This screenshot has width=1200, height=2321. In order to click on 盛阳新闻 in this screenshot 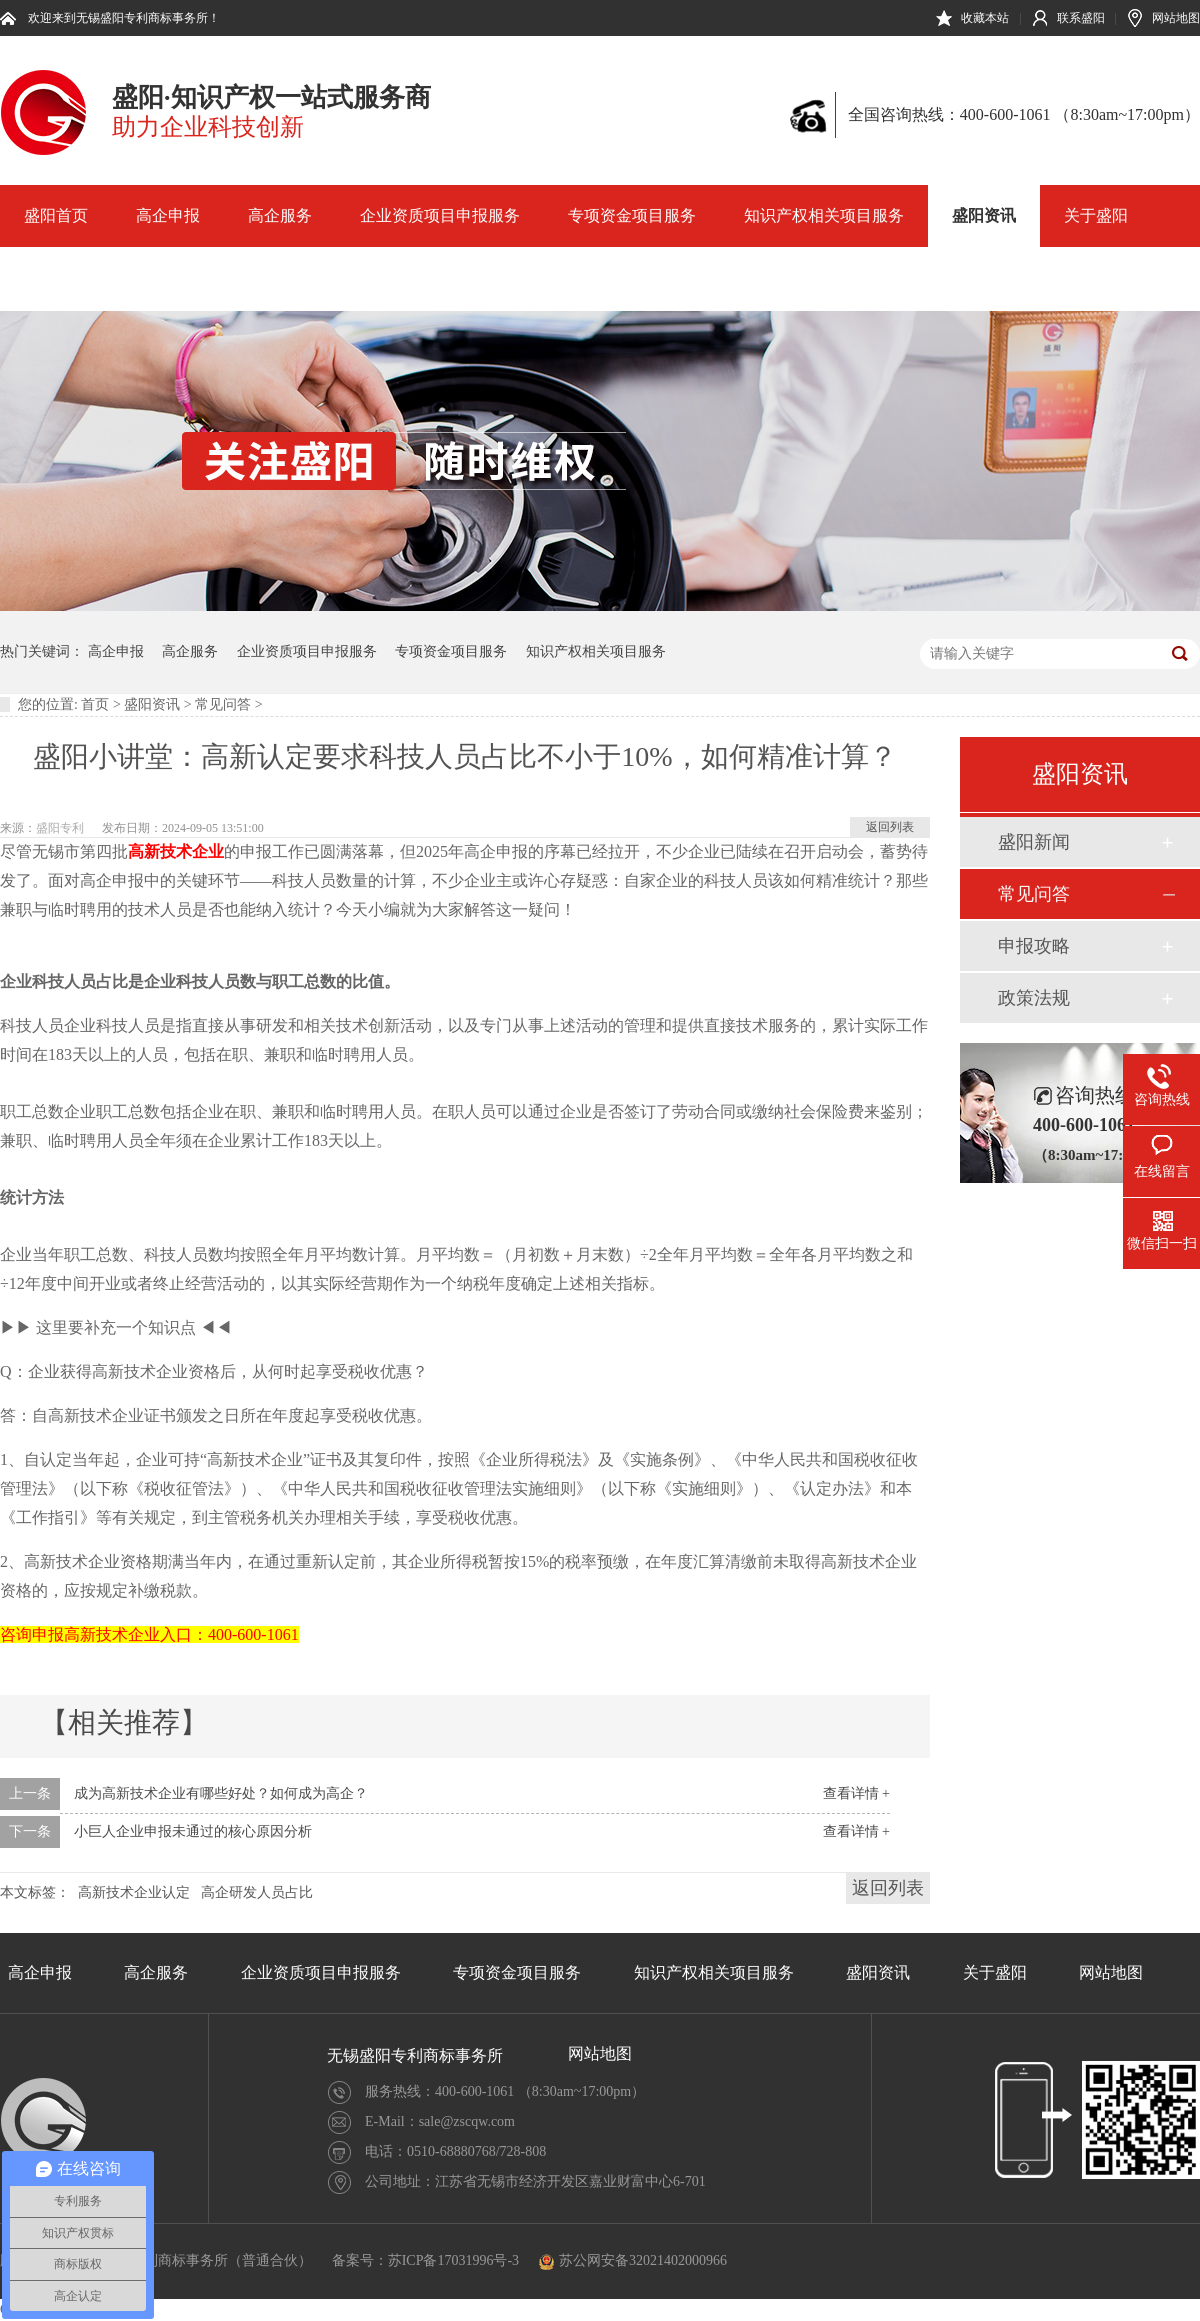, I will do `click(1034, 842)`.